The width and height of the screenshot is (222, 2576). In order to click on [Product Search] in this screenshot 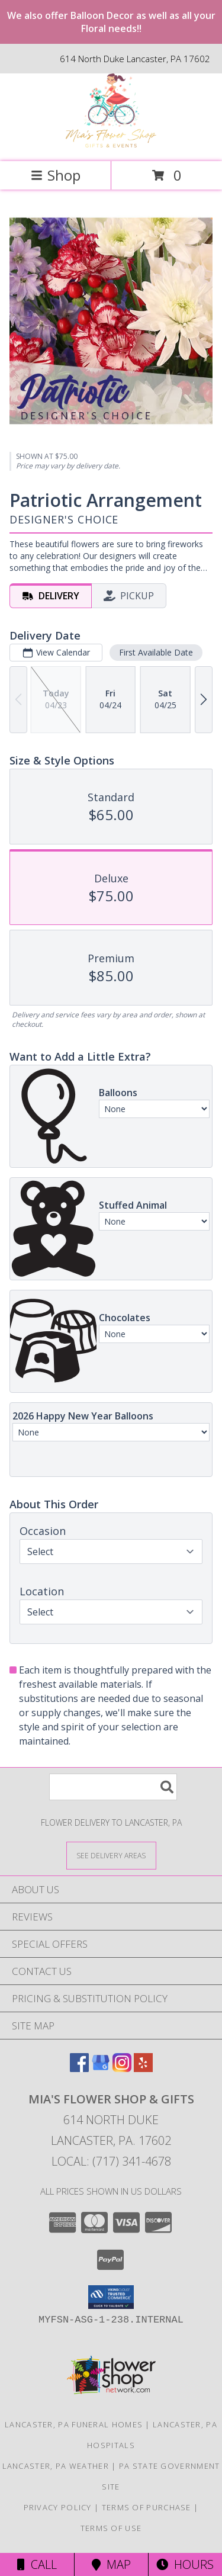, I will do `click(113, 1787)`.